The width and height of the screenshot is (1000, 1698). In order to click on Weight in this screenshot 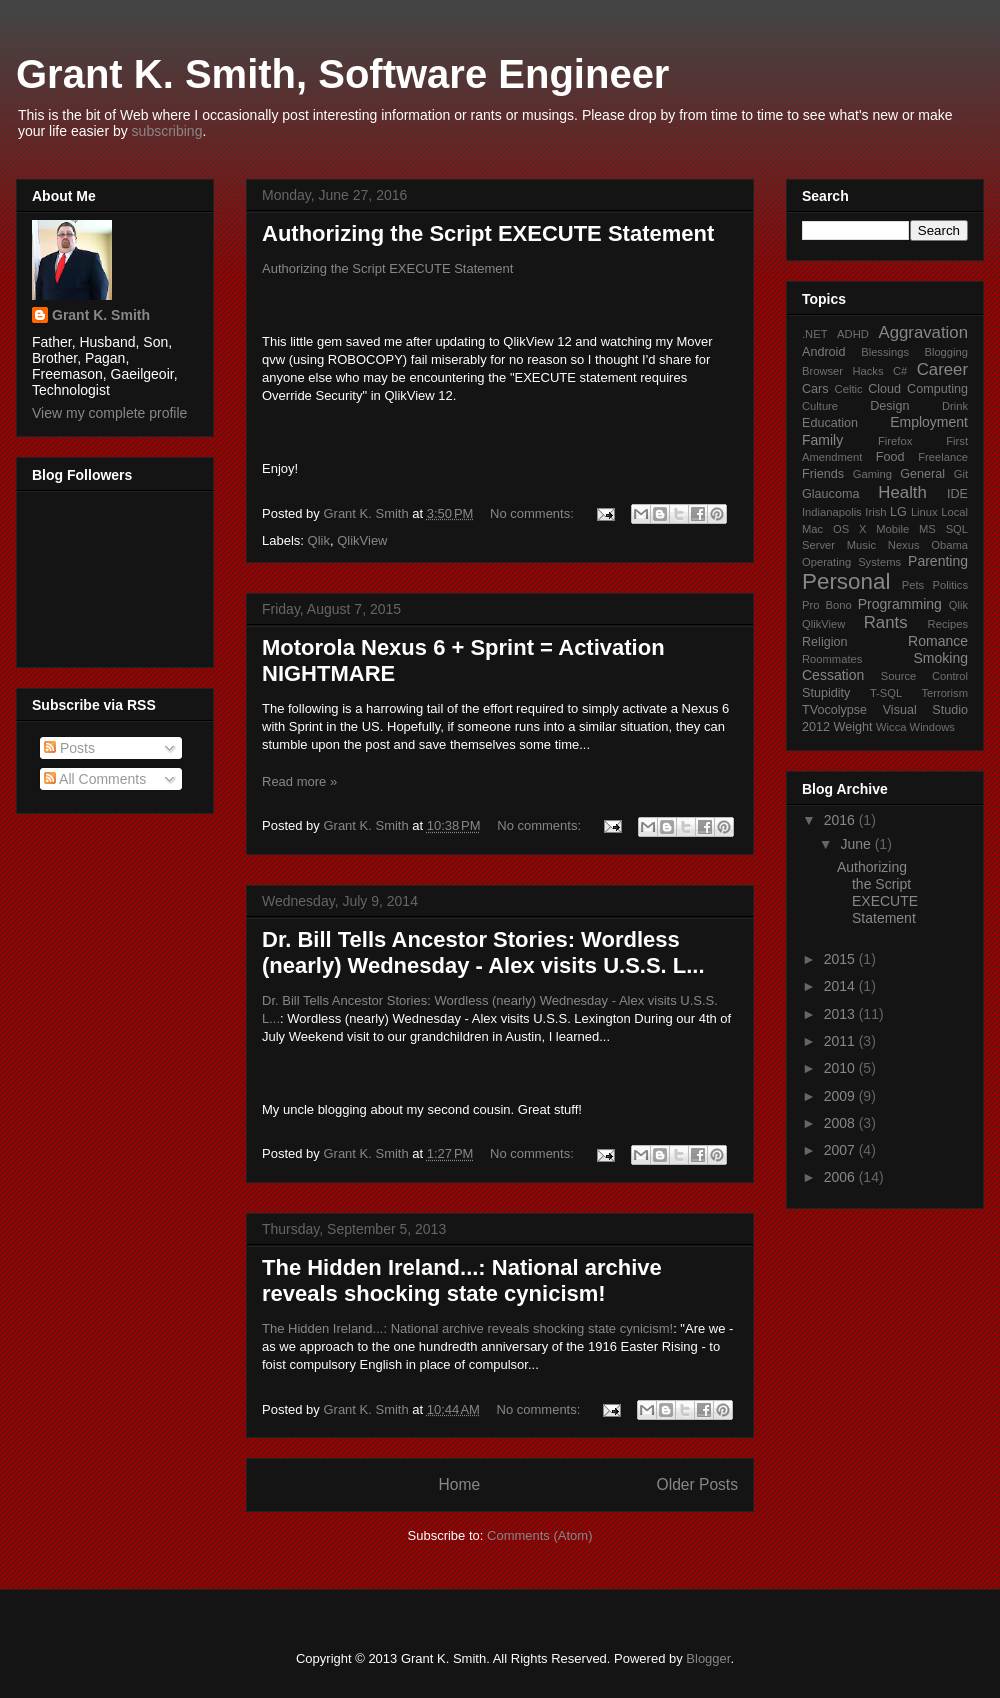, I will do `click(853, 727)`.